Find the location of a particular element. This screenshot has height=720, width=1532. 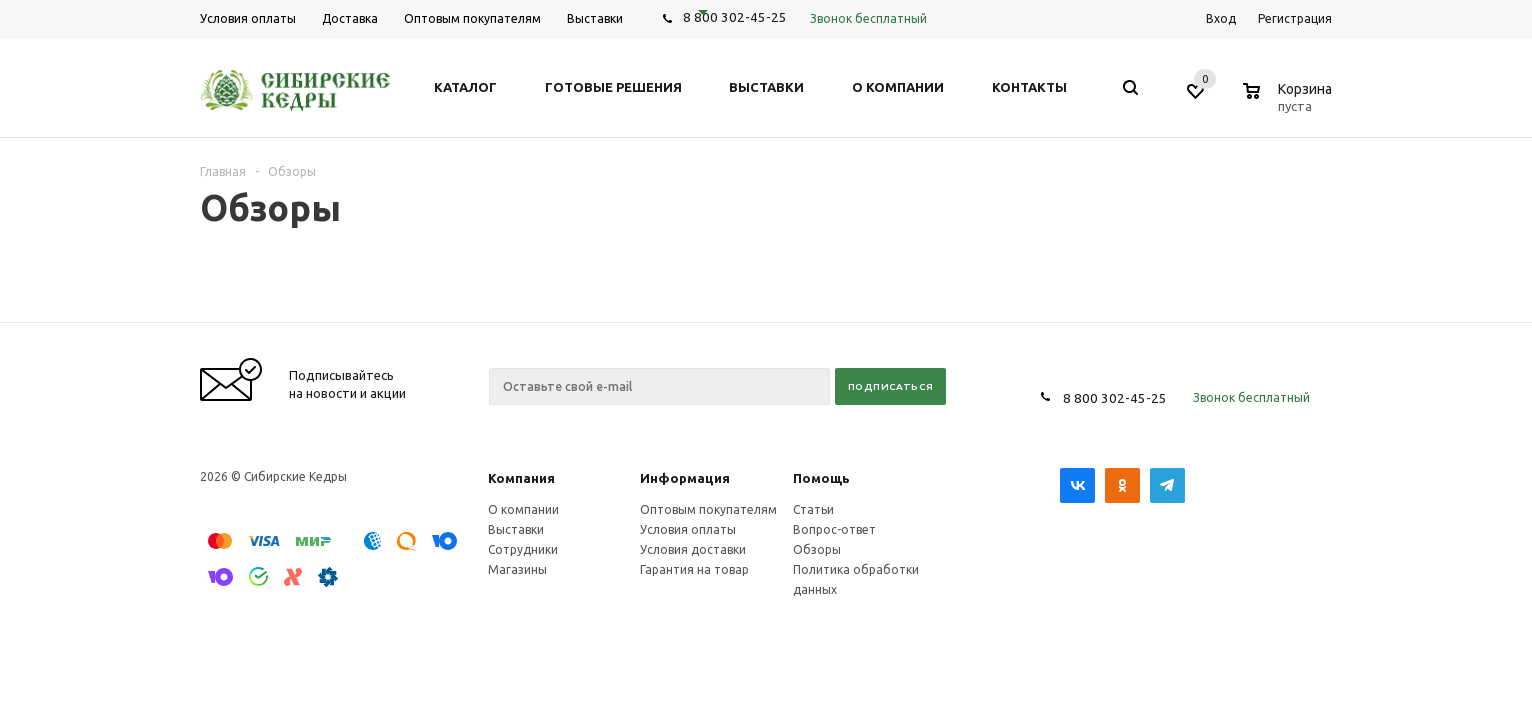

Выставки is located at coordinates (516, 529).